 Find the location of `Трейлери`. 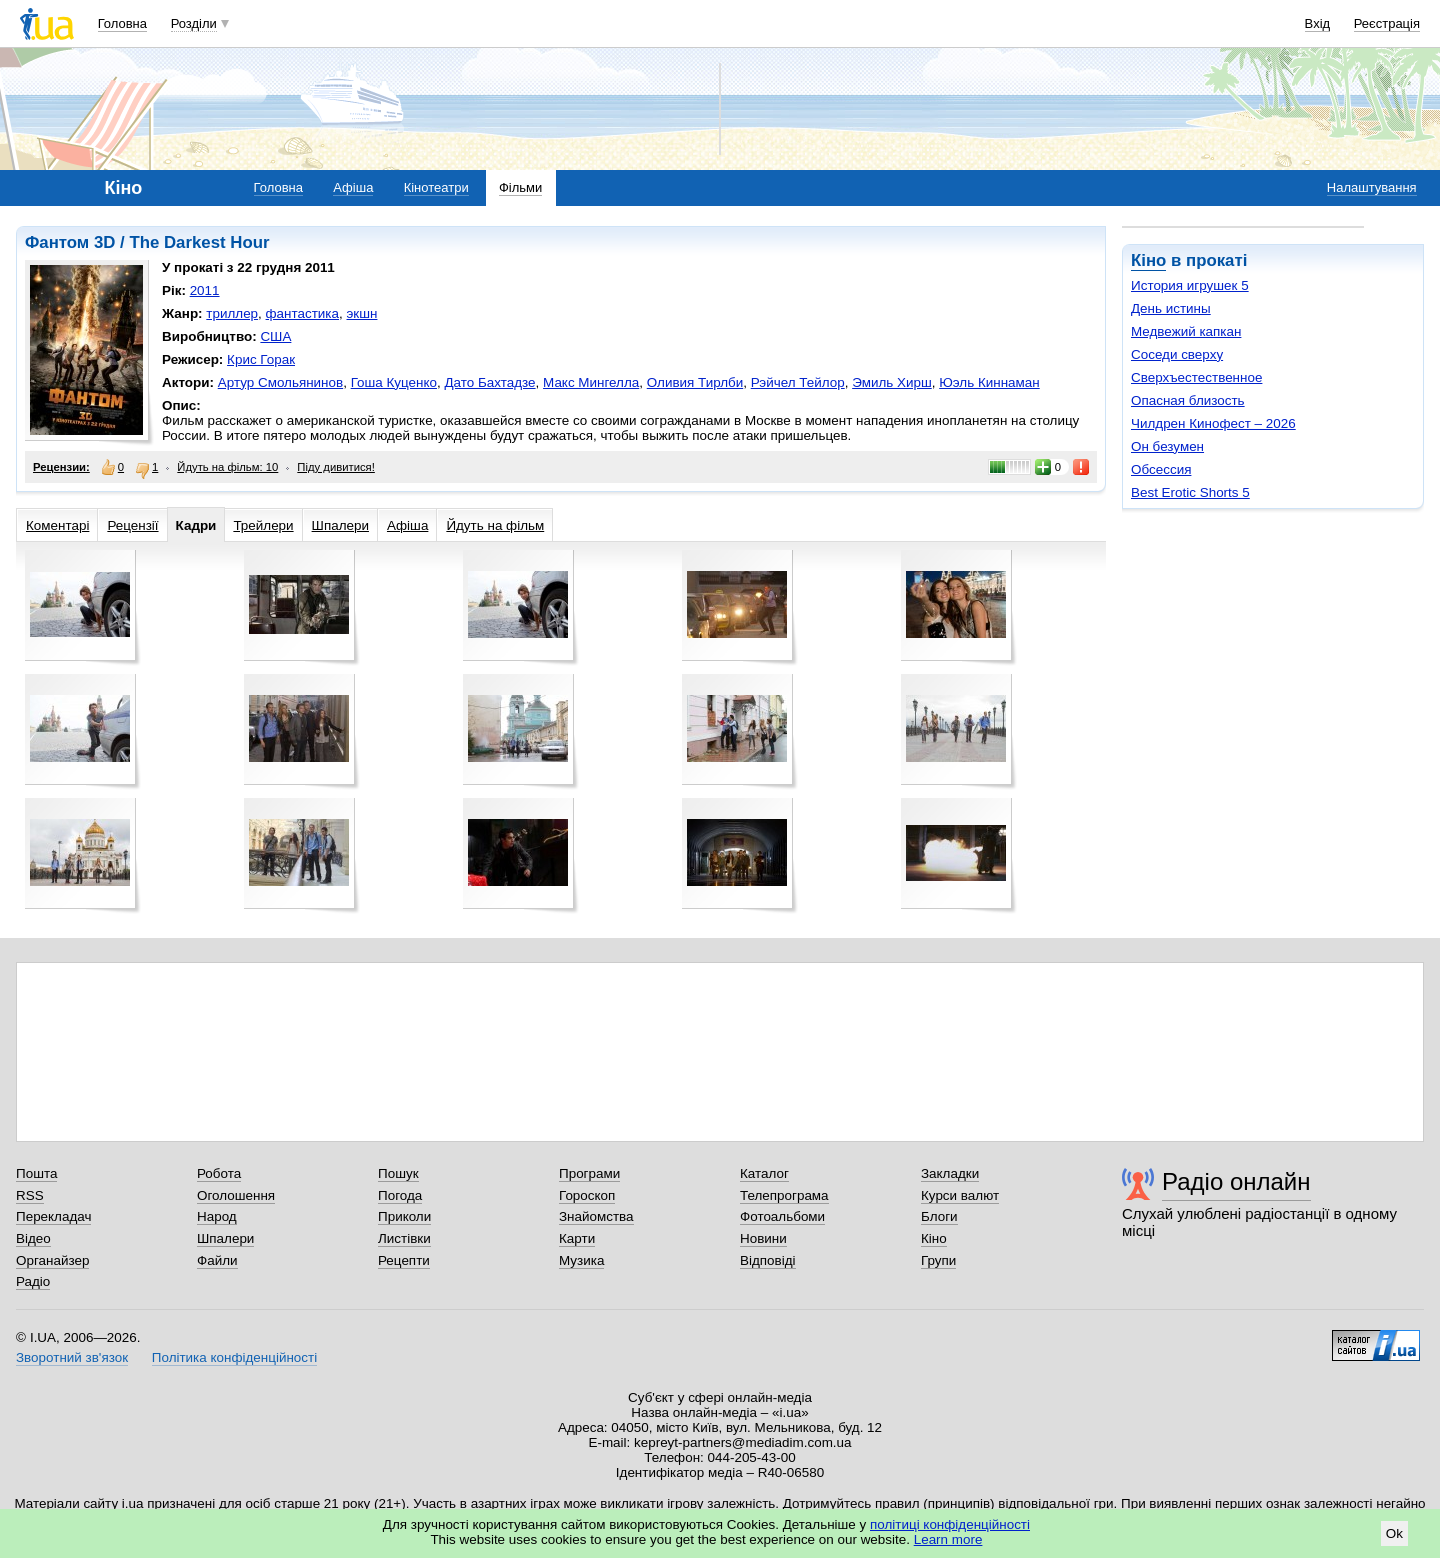

Трейлери is located at coordinates (263, 525).